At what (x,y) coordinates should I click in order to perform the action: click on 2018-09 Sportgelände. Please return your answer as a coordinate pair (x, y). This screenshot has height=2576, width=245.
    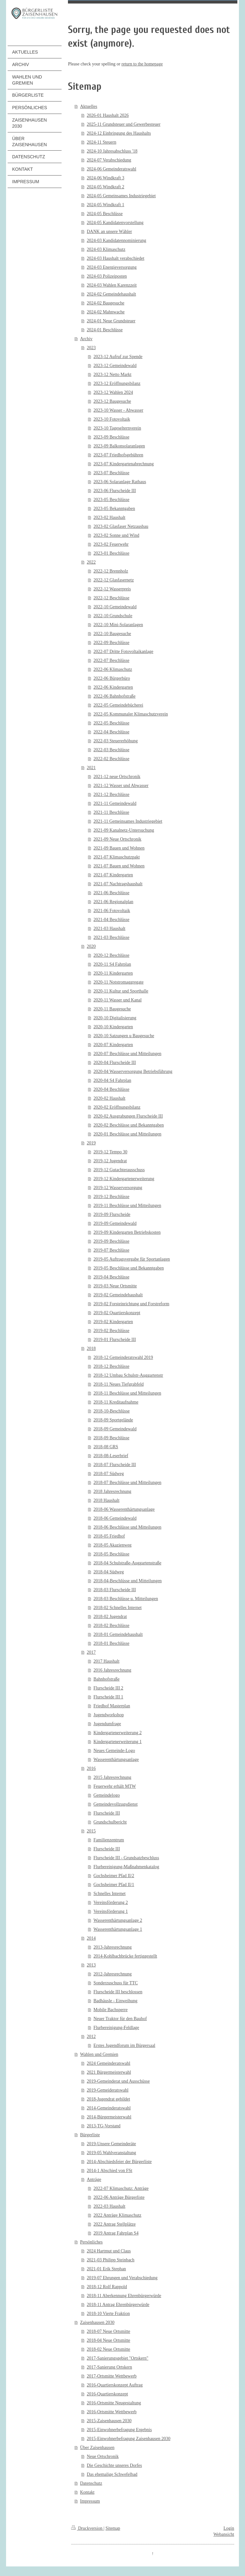
    Looking at the image, I should click on (113, 1420).